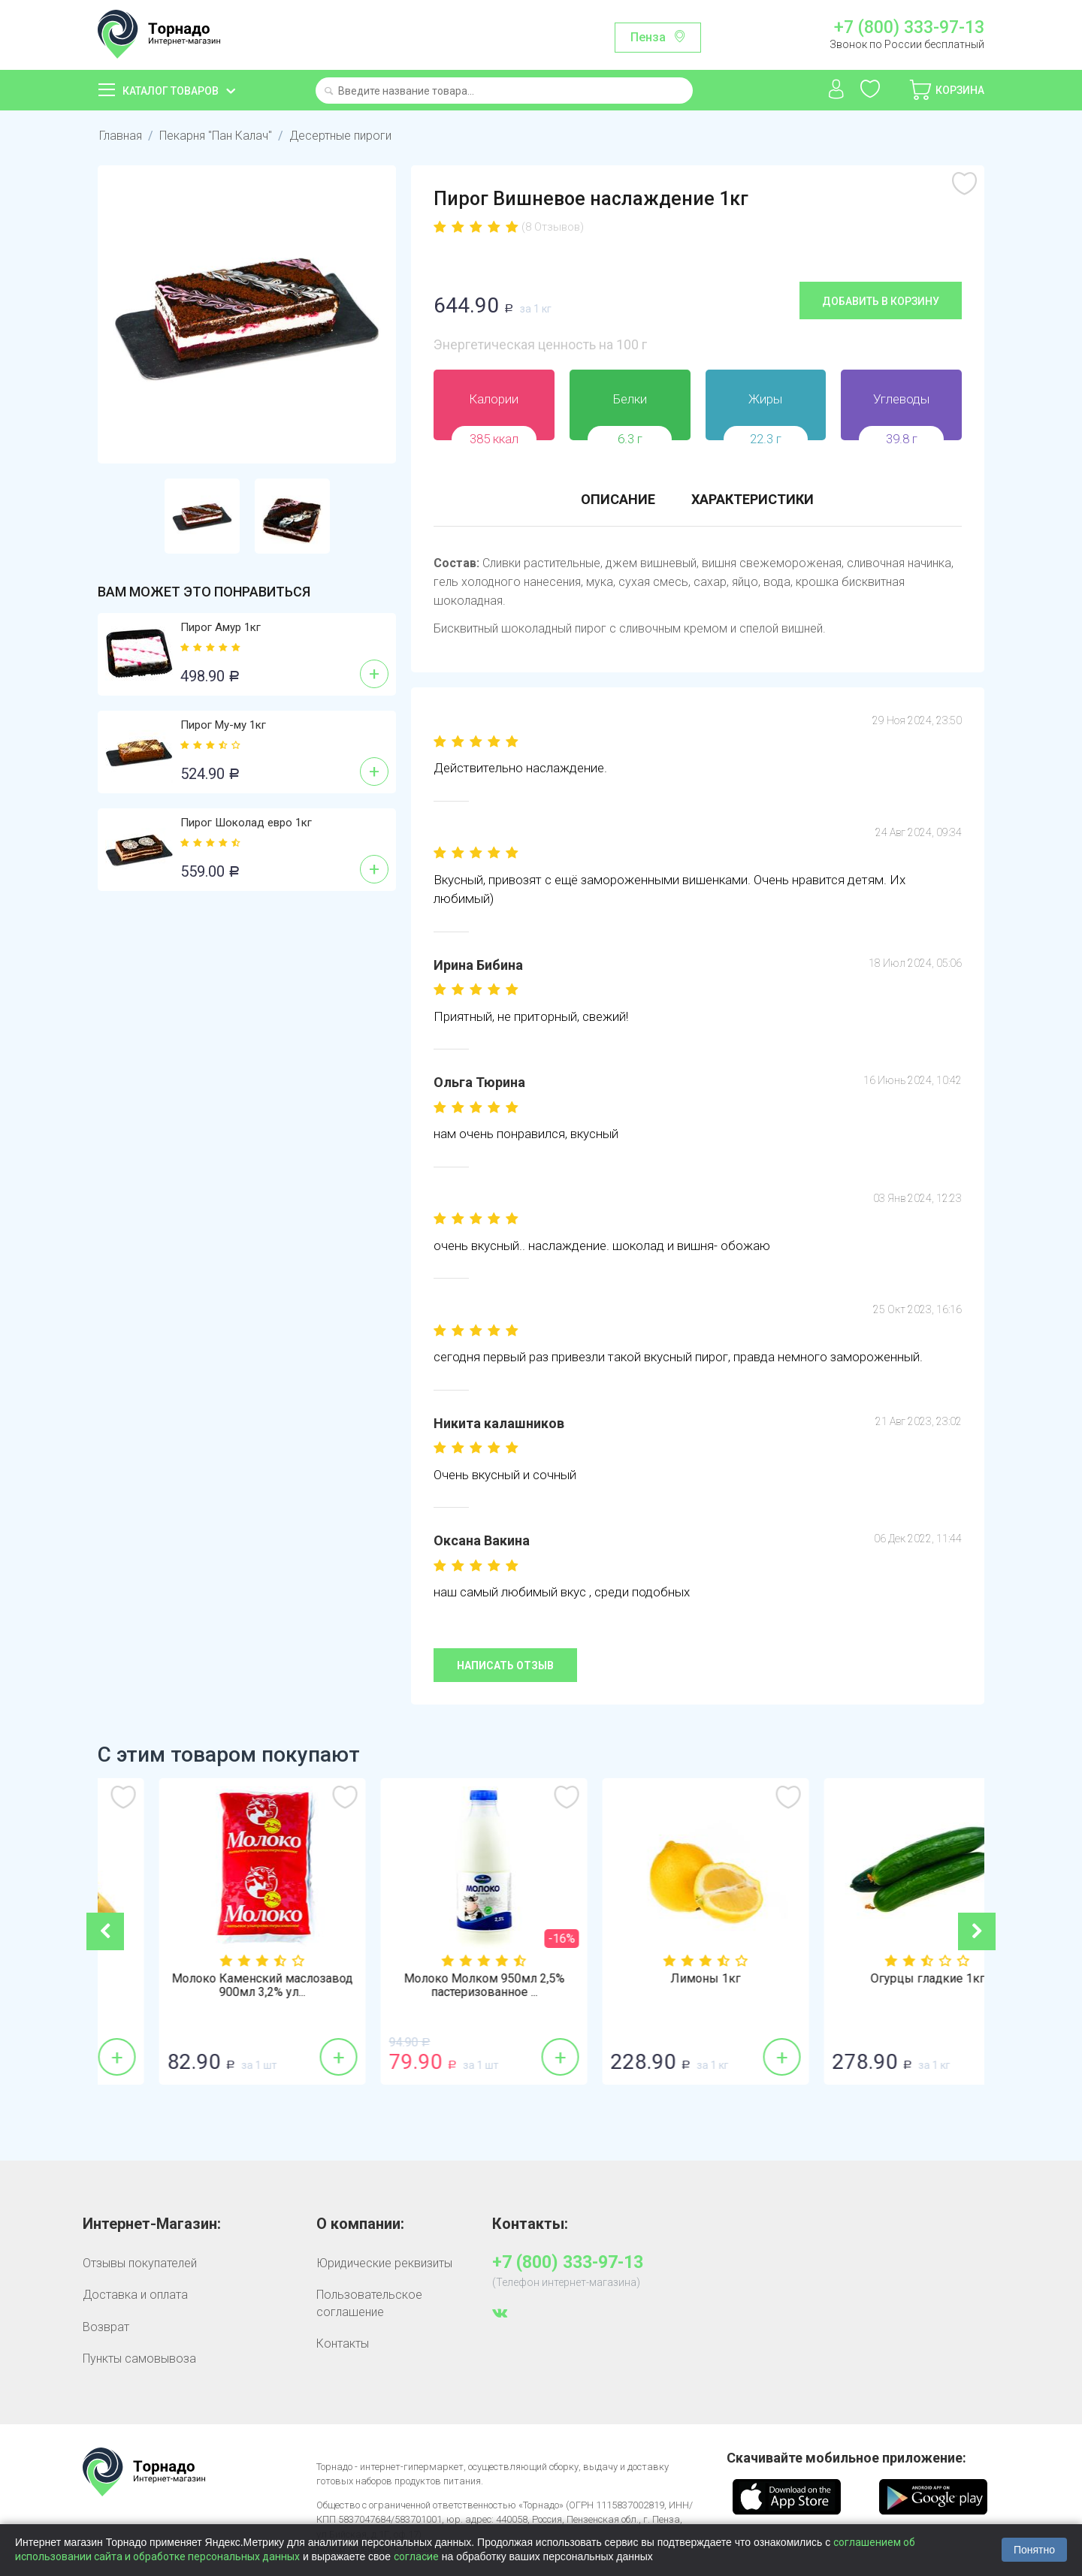 Image resolution: width=1082 pixels, height=2576 pixels. Describe the element at coordinates (873, 1979) in the screenshot. I see `Лимоны 1кг` at that location.